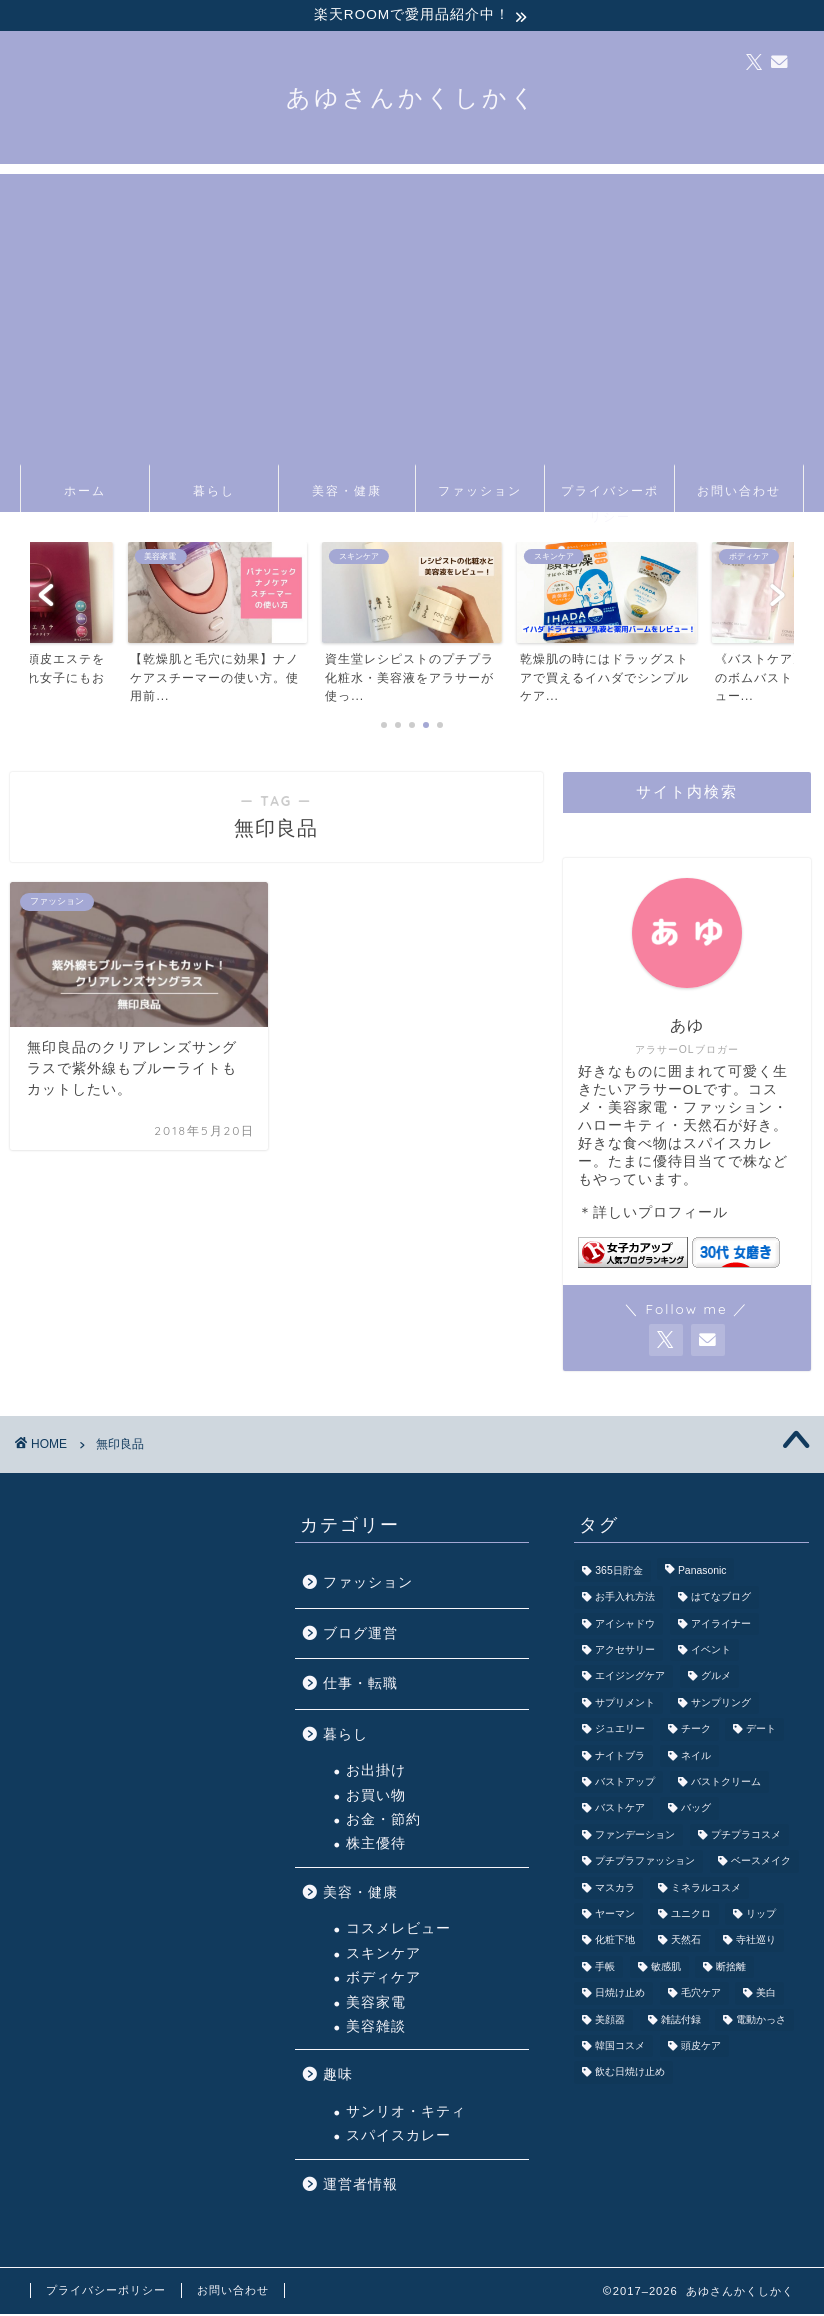 Image resolution: width=824 pixels, height=2316 pixels. What do you see at coordinates (731, 1968) in the screenshot?
I see `断捨離 [断捨離 (2個の項目)]` at bounding box center [731, 1968].